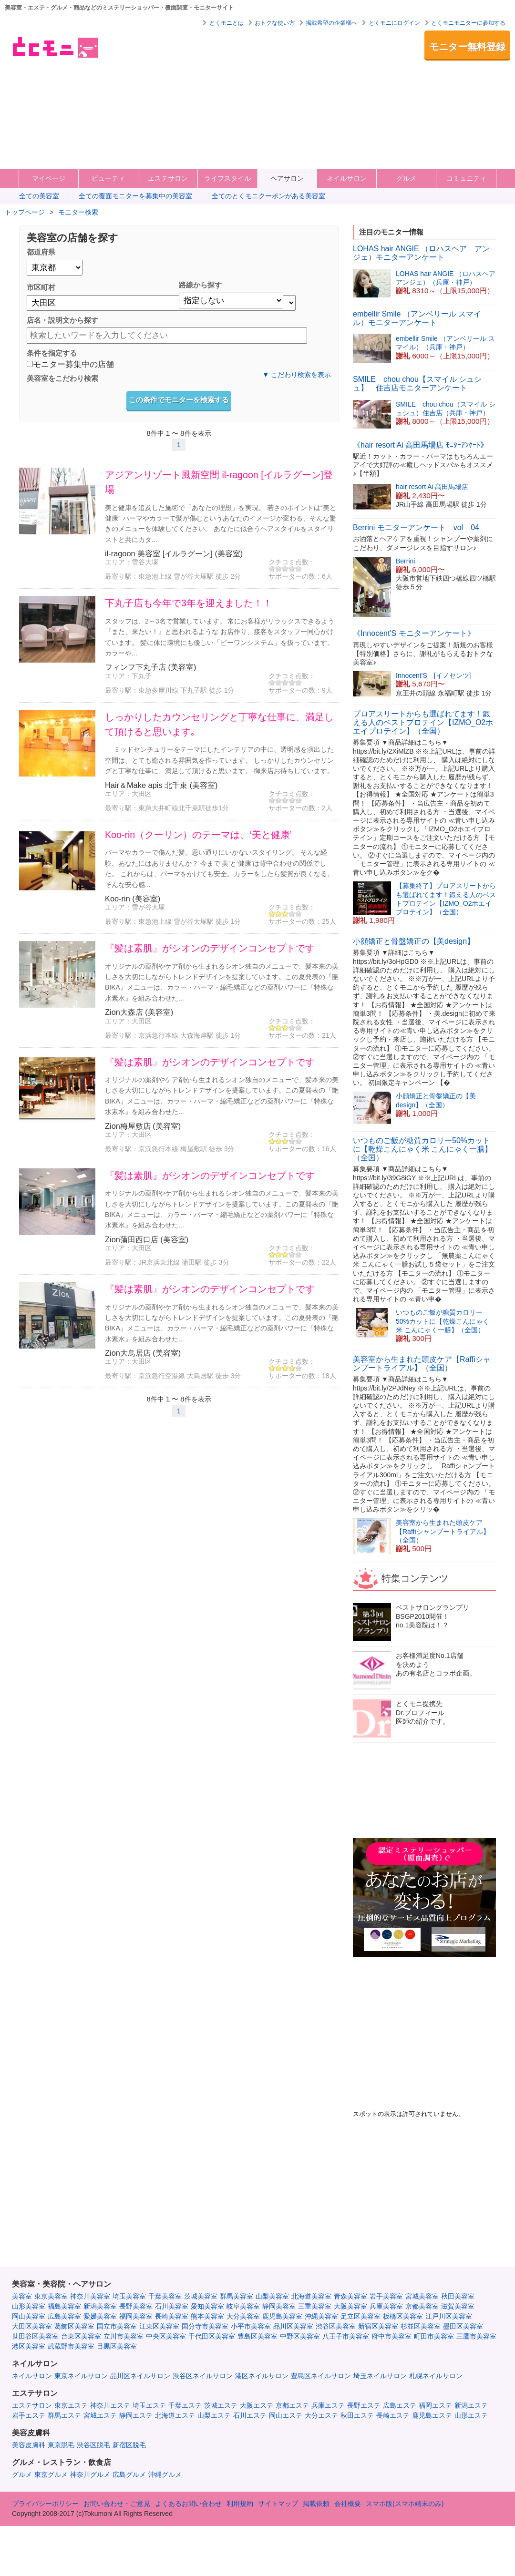 This screenshot has width=515, height=2576. What do you see at coordinates (405, 561) in the screenshot?
I see `Berrini` at bounding box center [405, 561].